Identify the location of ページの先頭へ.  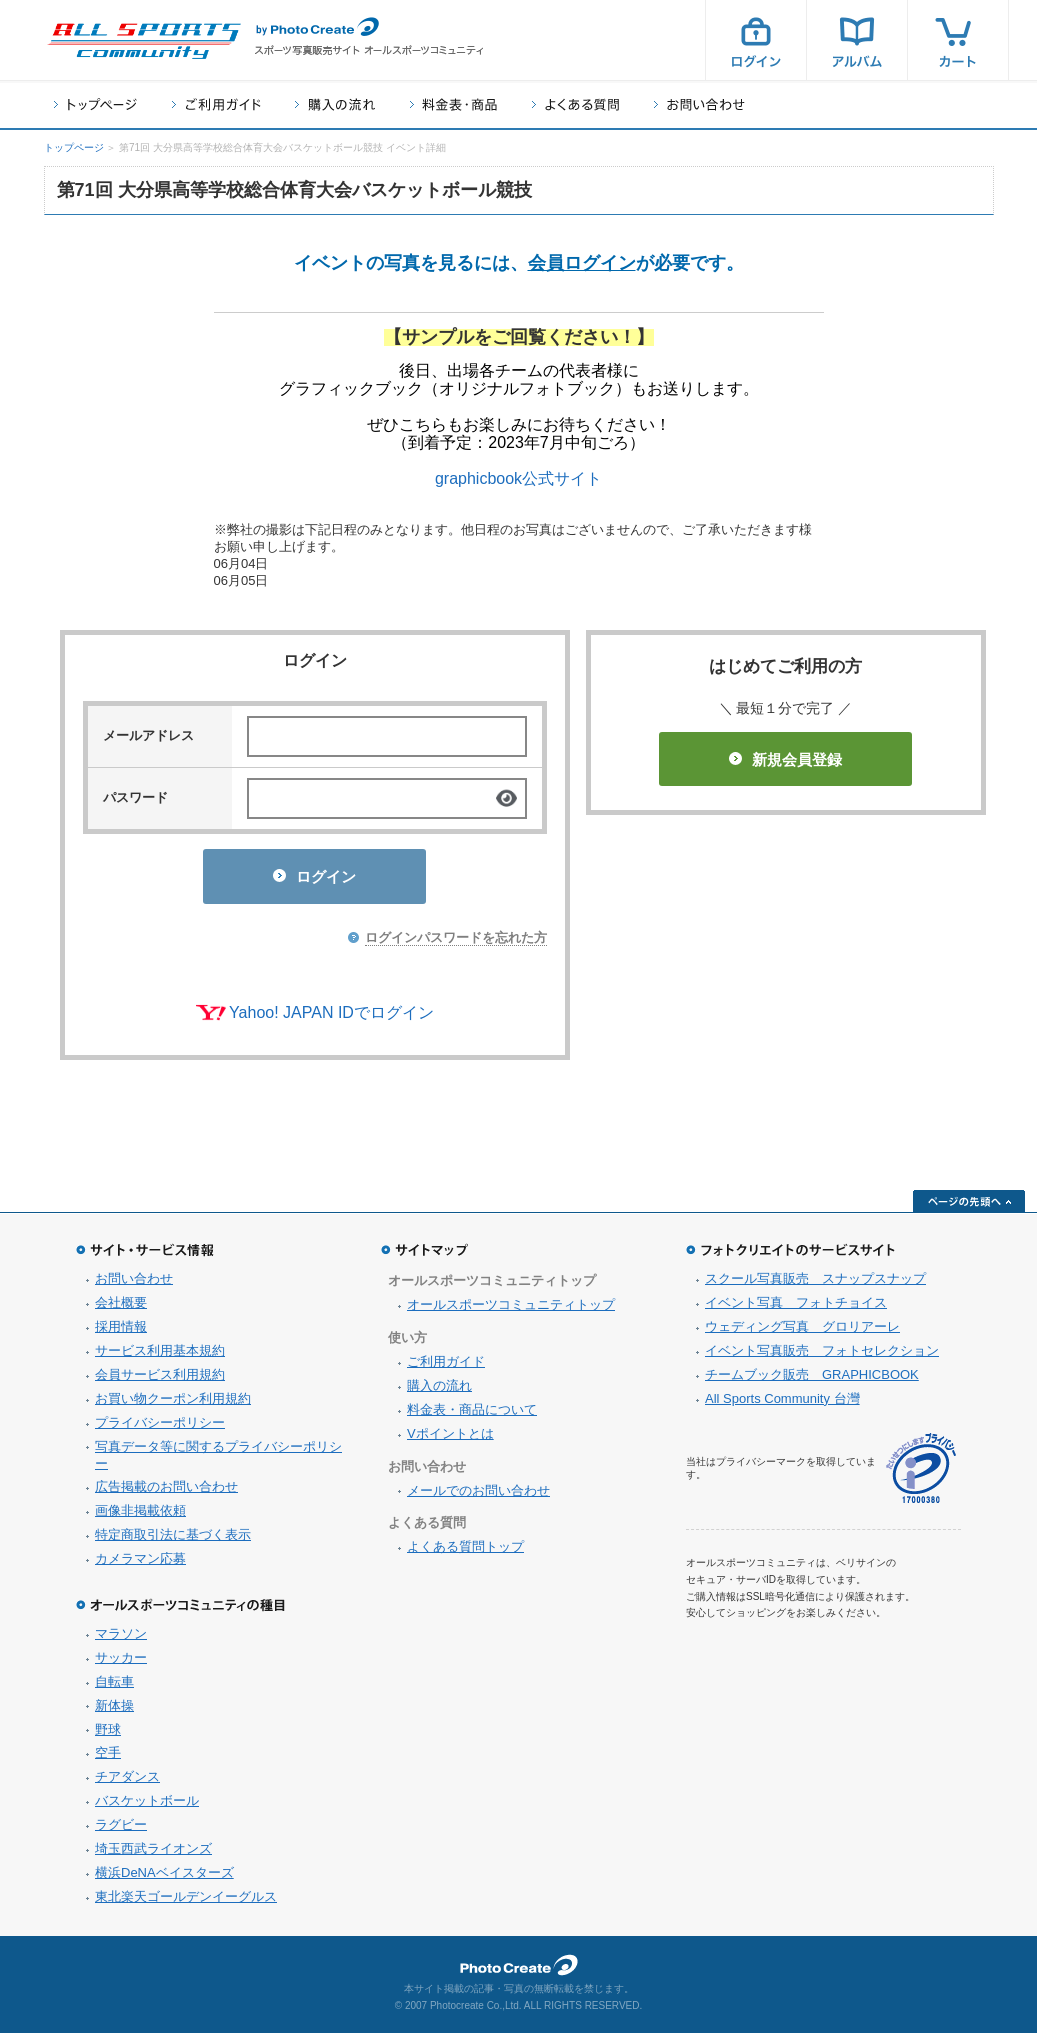
(969, 1207).